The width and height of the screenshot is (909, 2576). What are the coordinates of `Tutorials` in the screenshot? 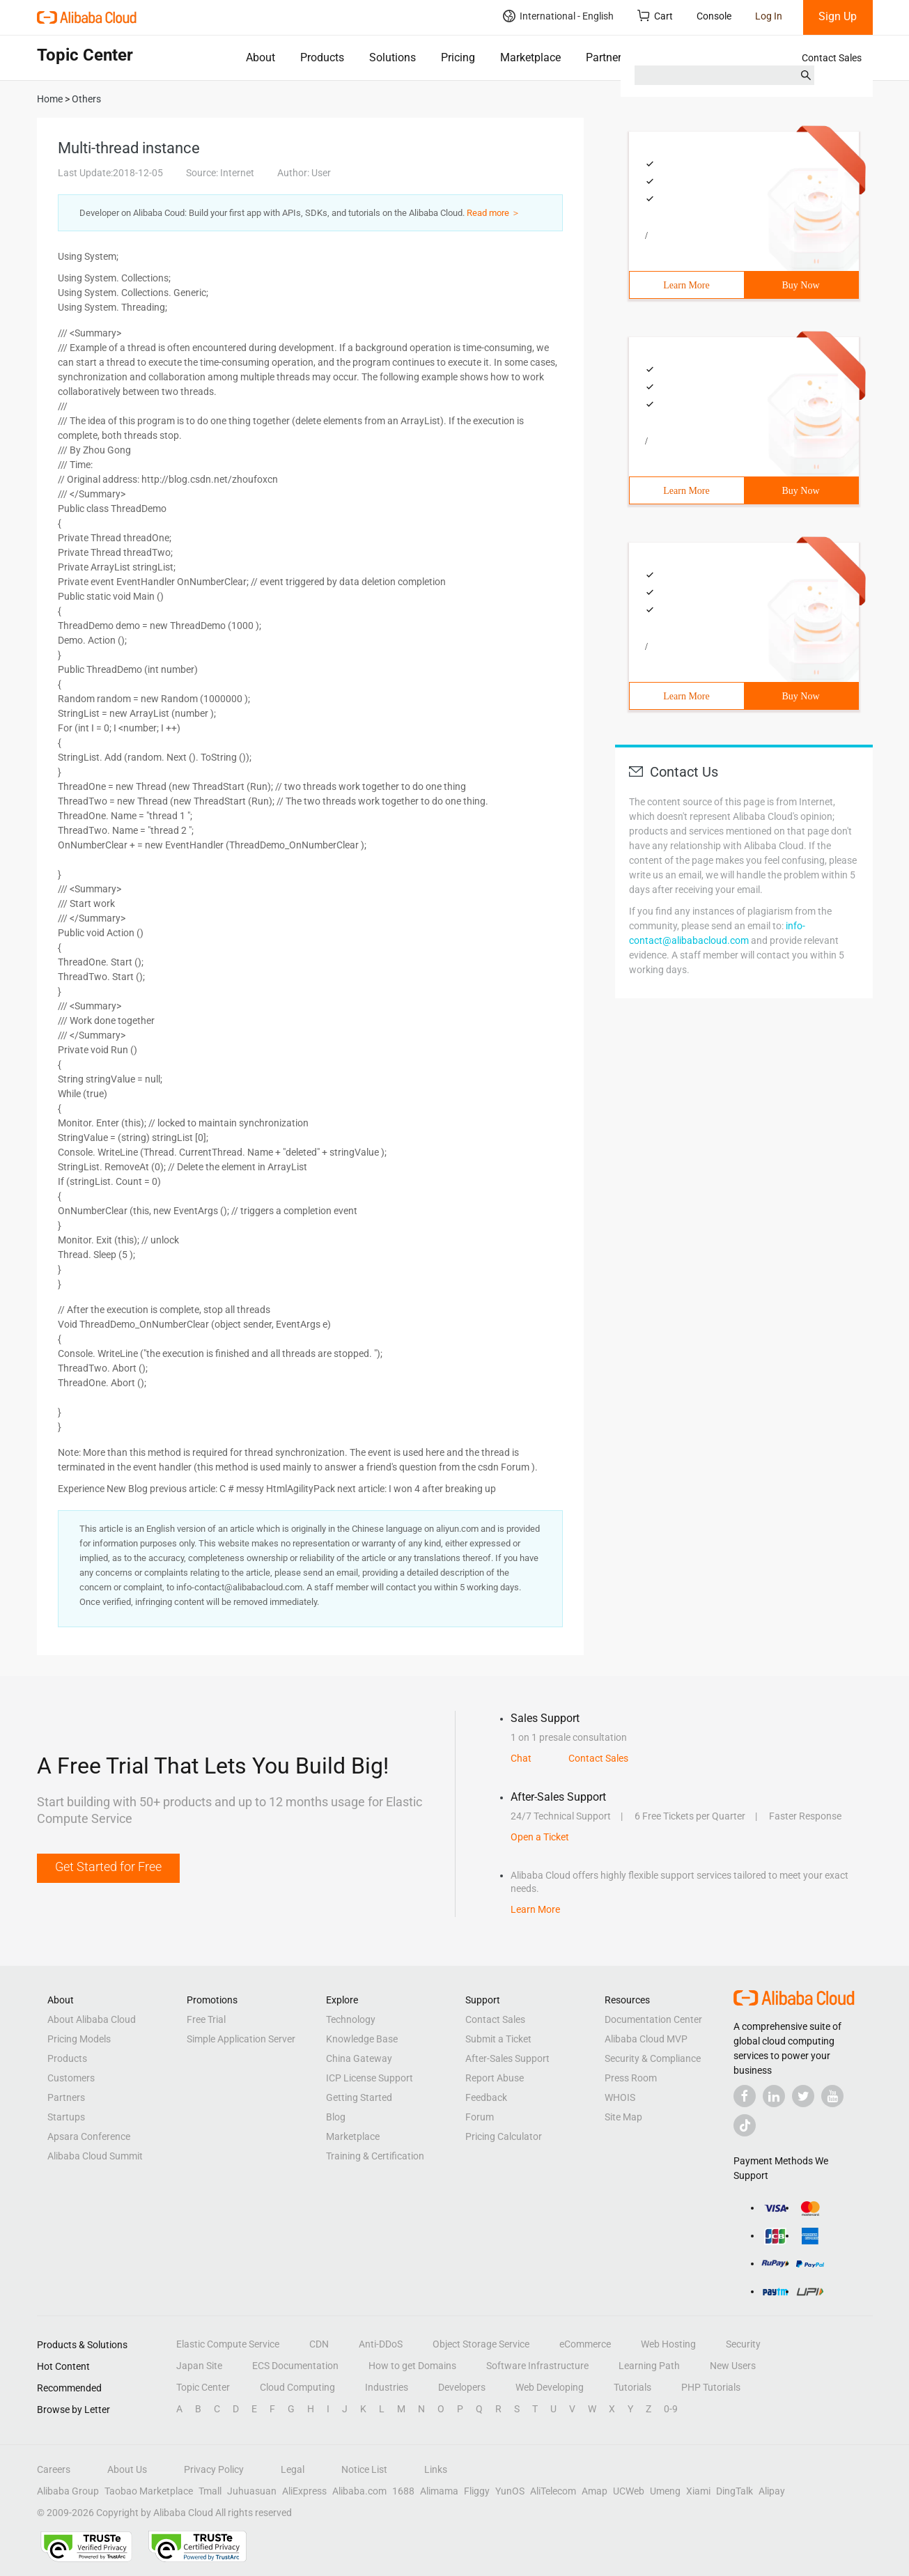 It's located at (632, 2387).